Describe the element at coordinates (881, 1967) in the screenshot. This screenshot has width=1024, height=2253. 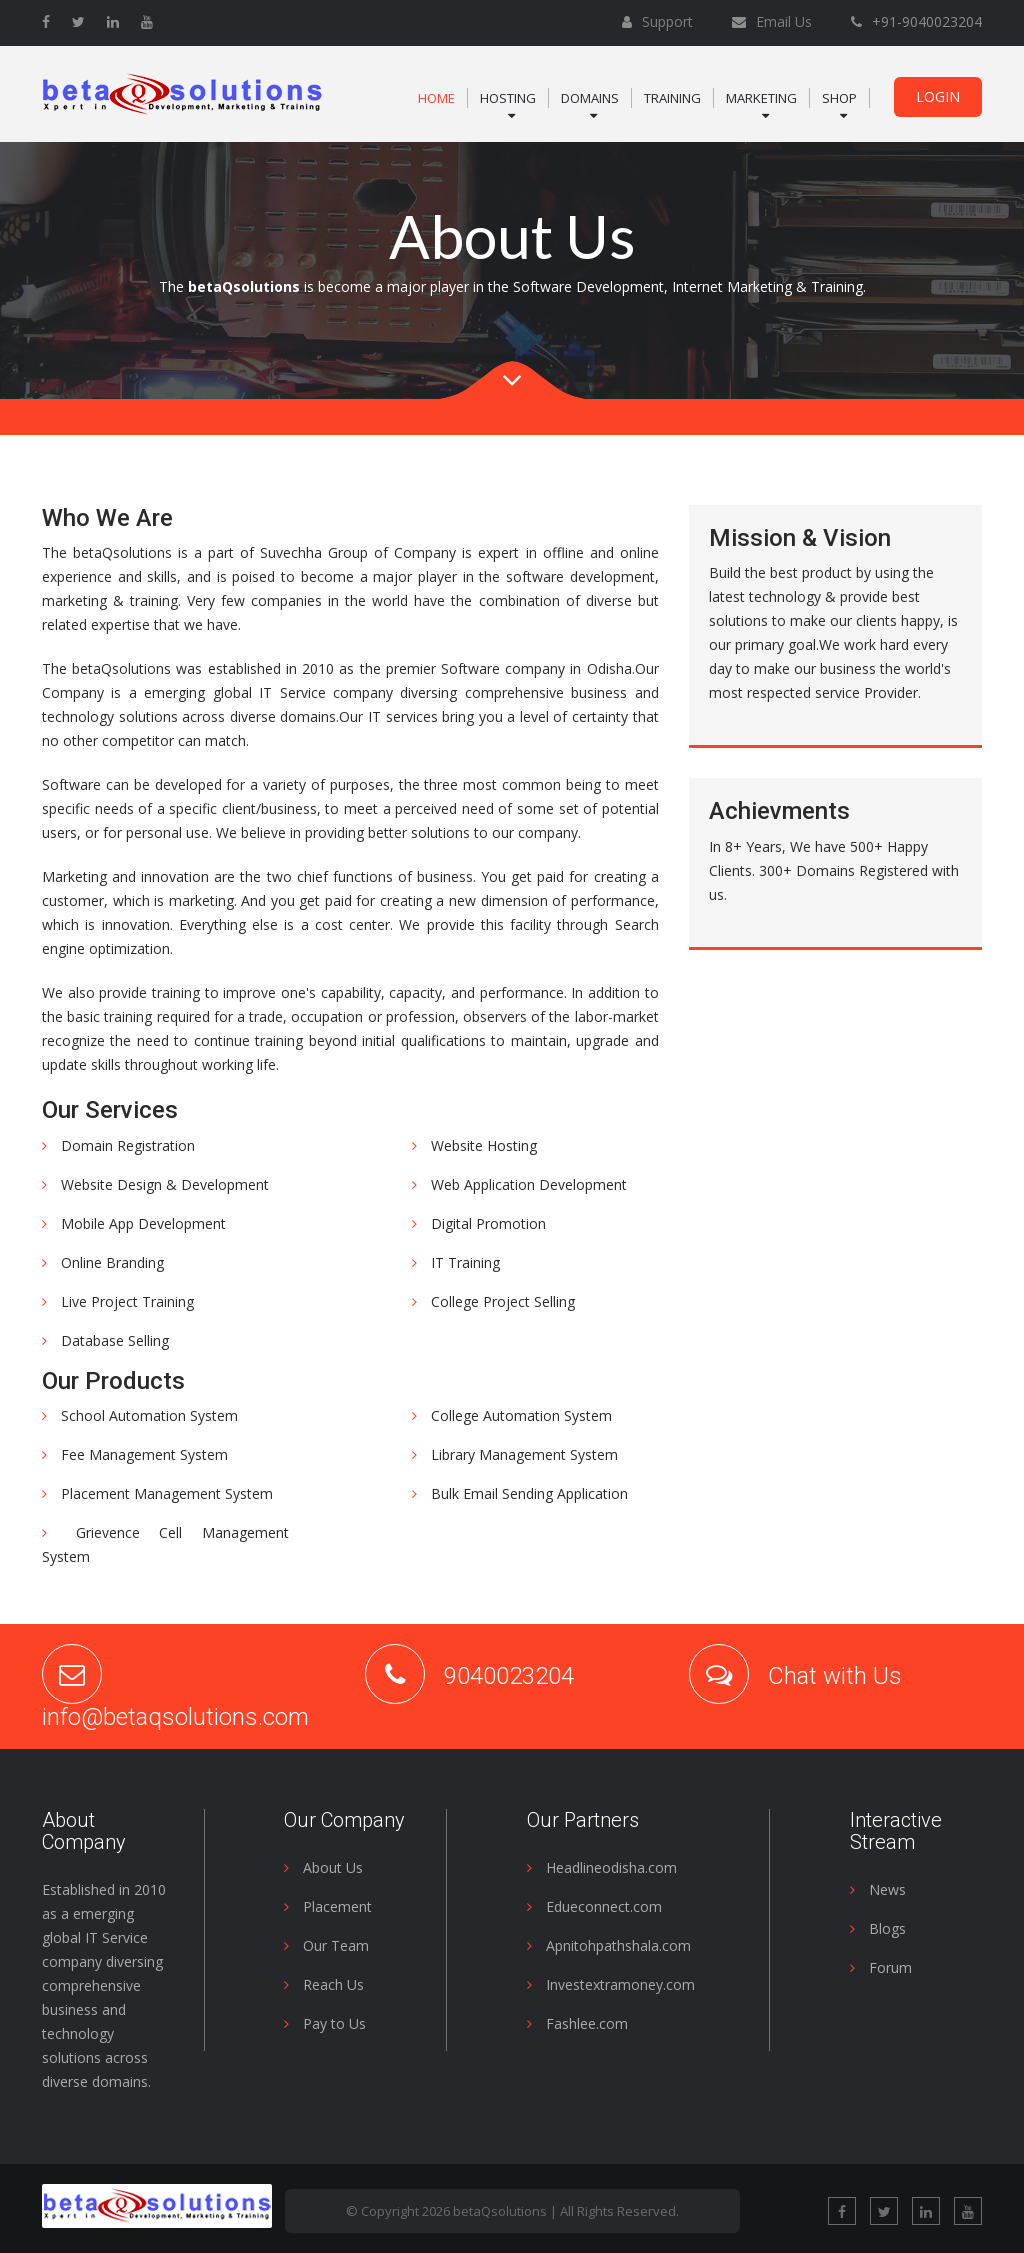
I see `Forum` at that location.